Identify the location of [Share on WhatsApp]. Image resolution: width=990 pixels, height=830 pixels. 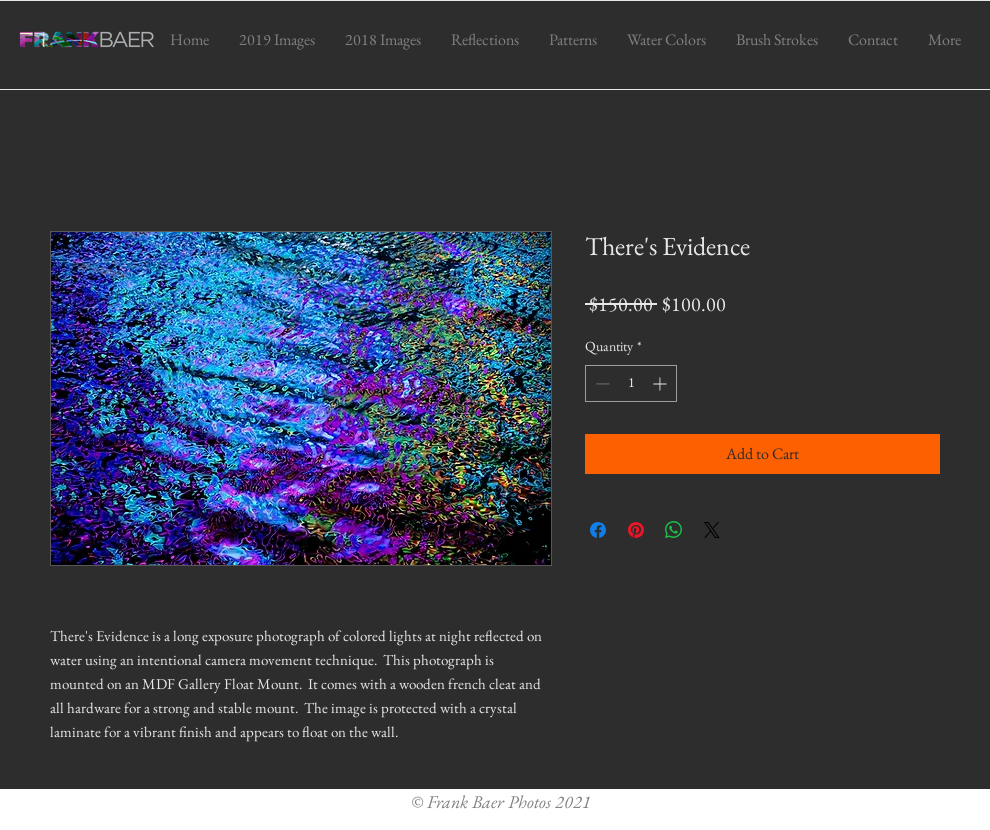
(674, 530).